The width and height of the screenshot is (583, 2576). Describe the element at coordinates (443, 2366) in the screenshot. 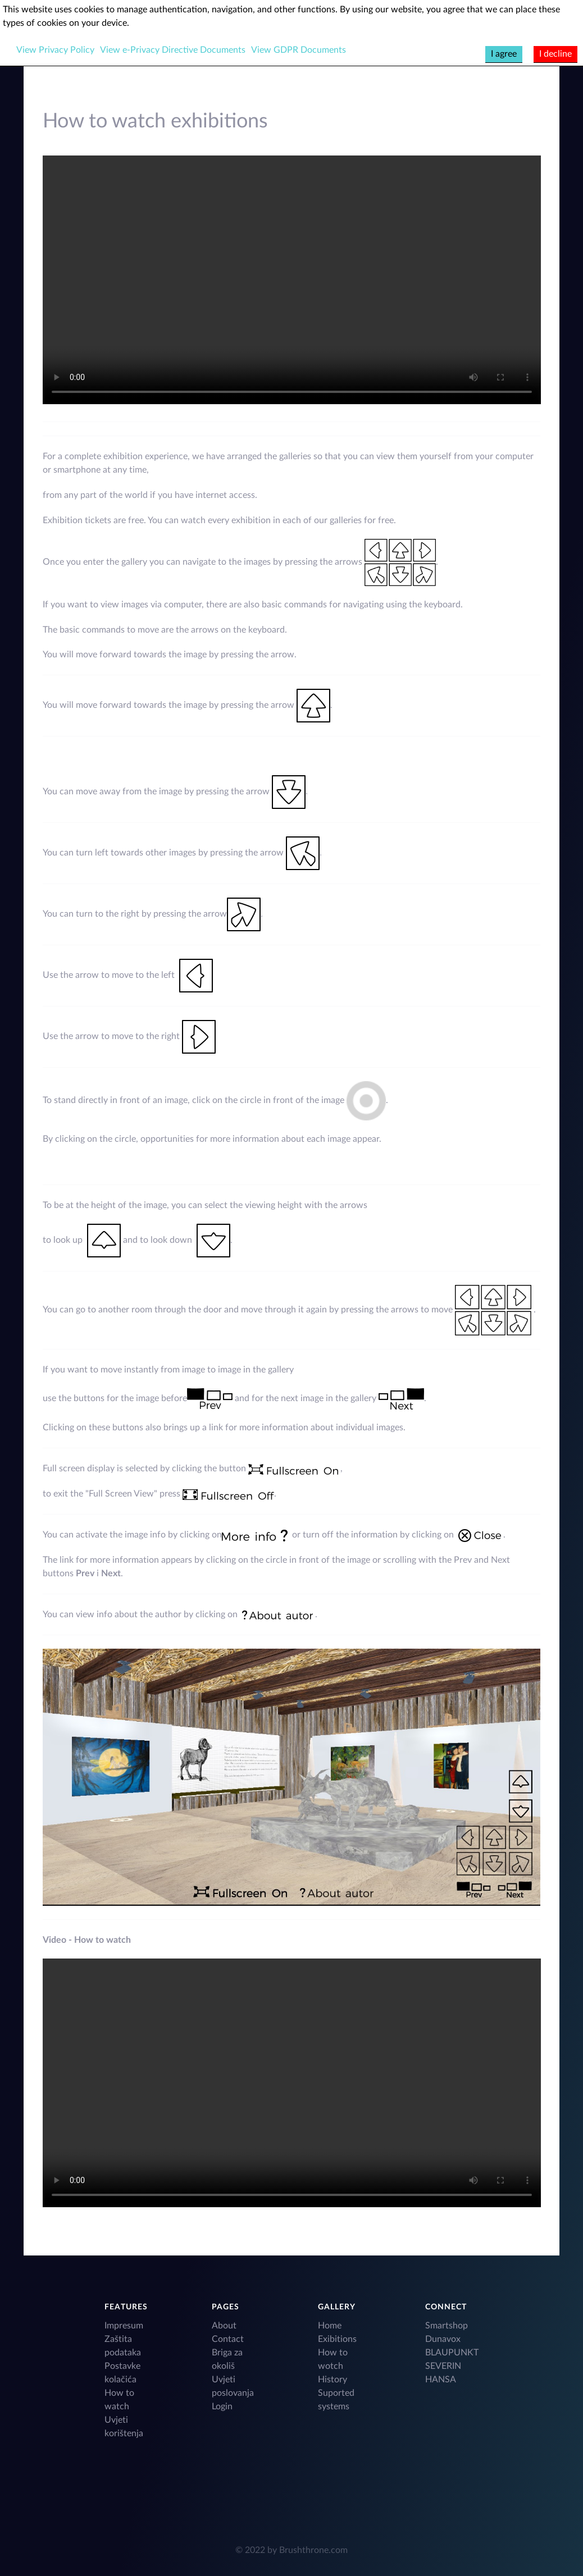

I see `SEVERIN` at that location.